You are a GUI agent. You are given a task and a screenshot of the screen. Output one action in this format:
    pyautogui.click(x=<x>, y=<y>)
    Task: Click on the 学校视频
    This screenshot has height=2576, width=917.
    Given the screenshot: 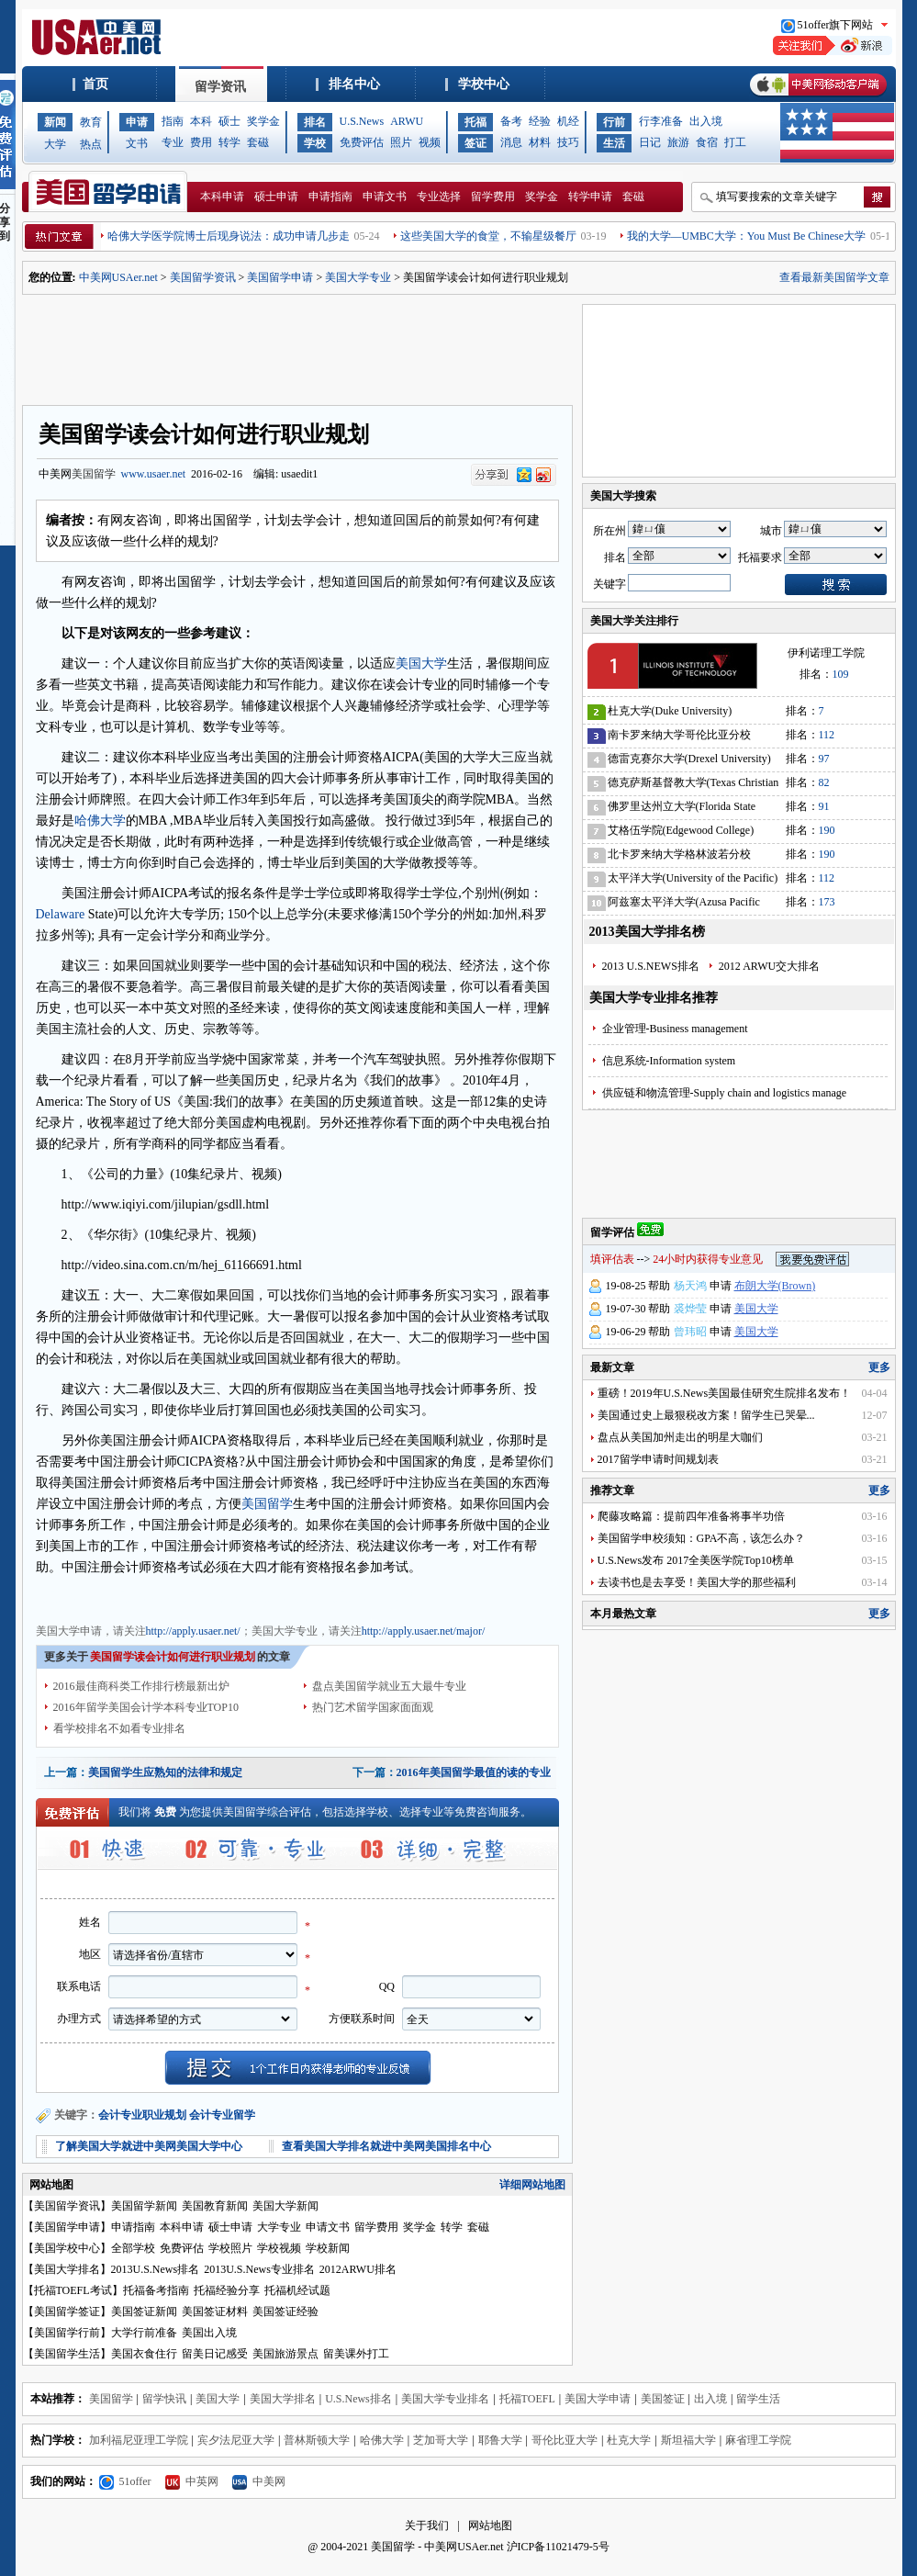 What is the action you would take?
    pyautogui.click(x=279, y=2248)
    